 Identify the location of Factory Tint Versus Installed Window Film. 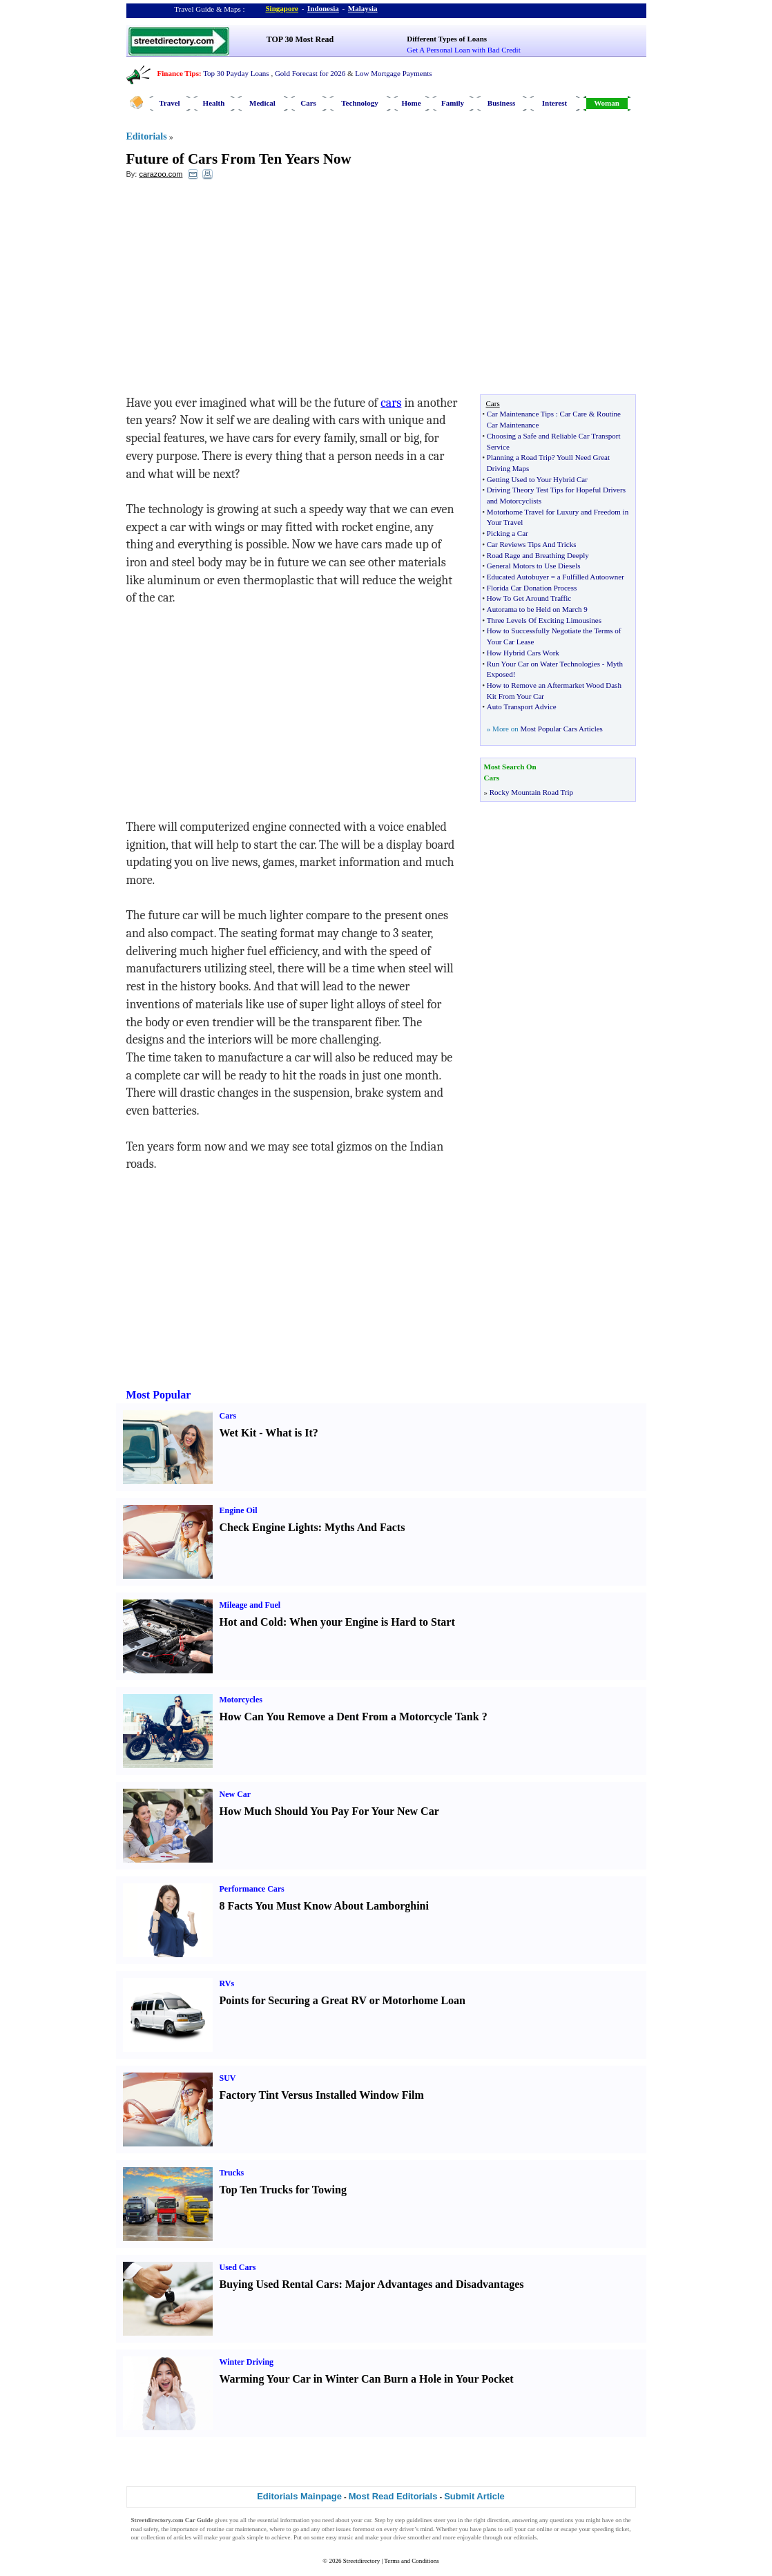
(322, 2095).